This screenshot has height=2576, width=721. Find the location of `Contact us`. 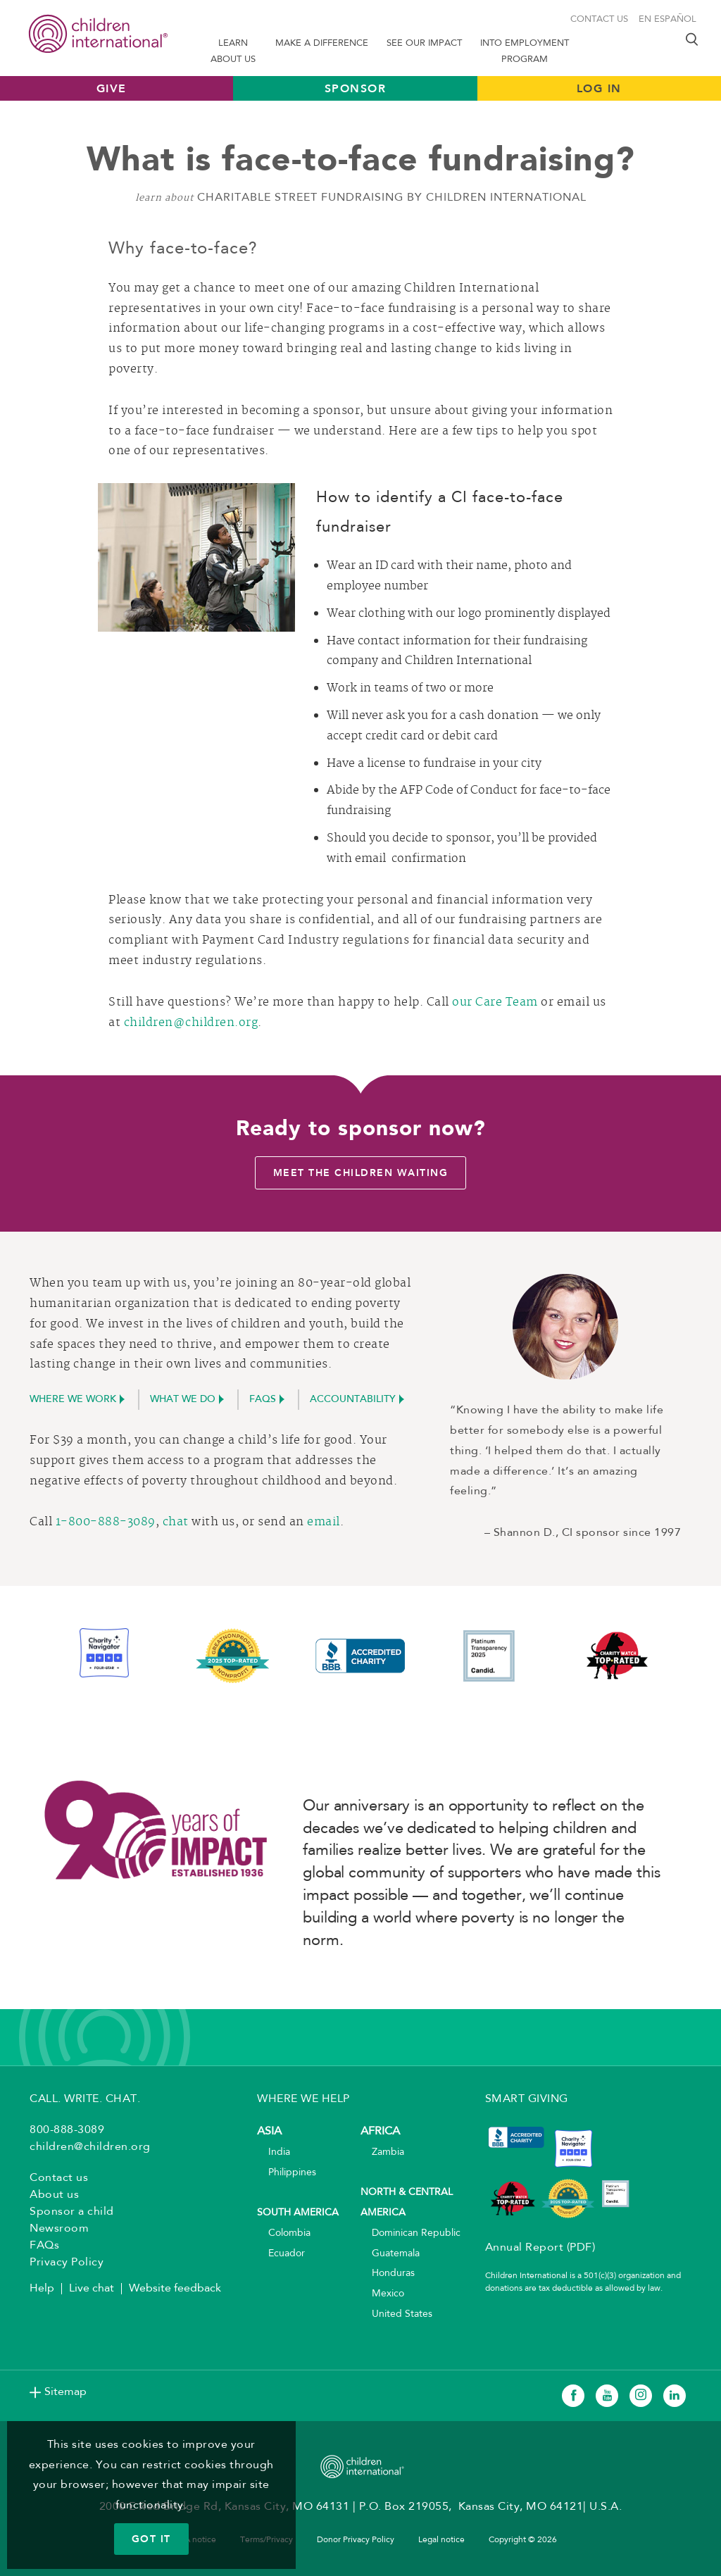

Contact us is located at coordinates (599, 19).